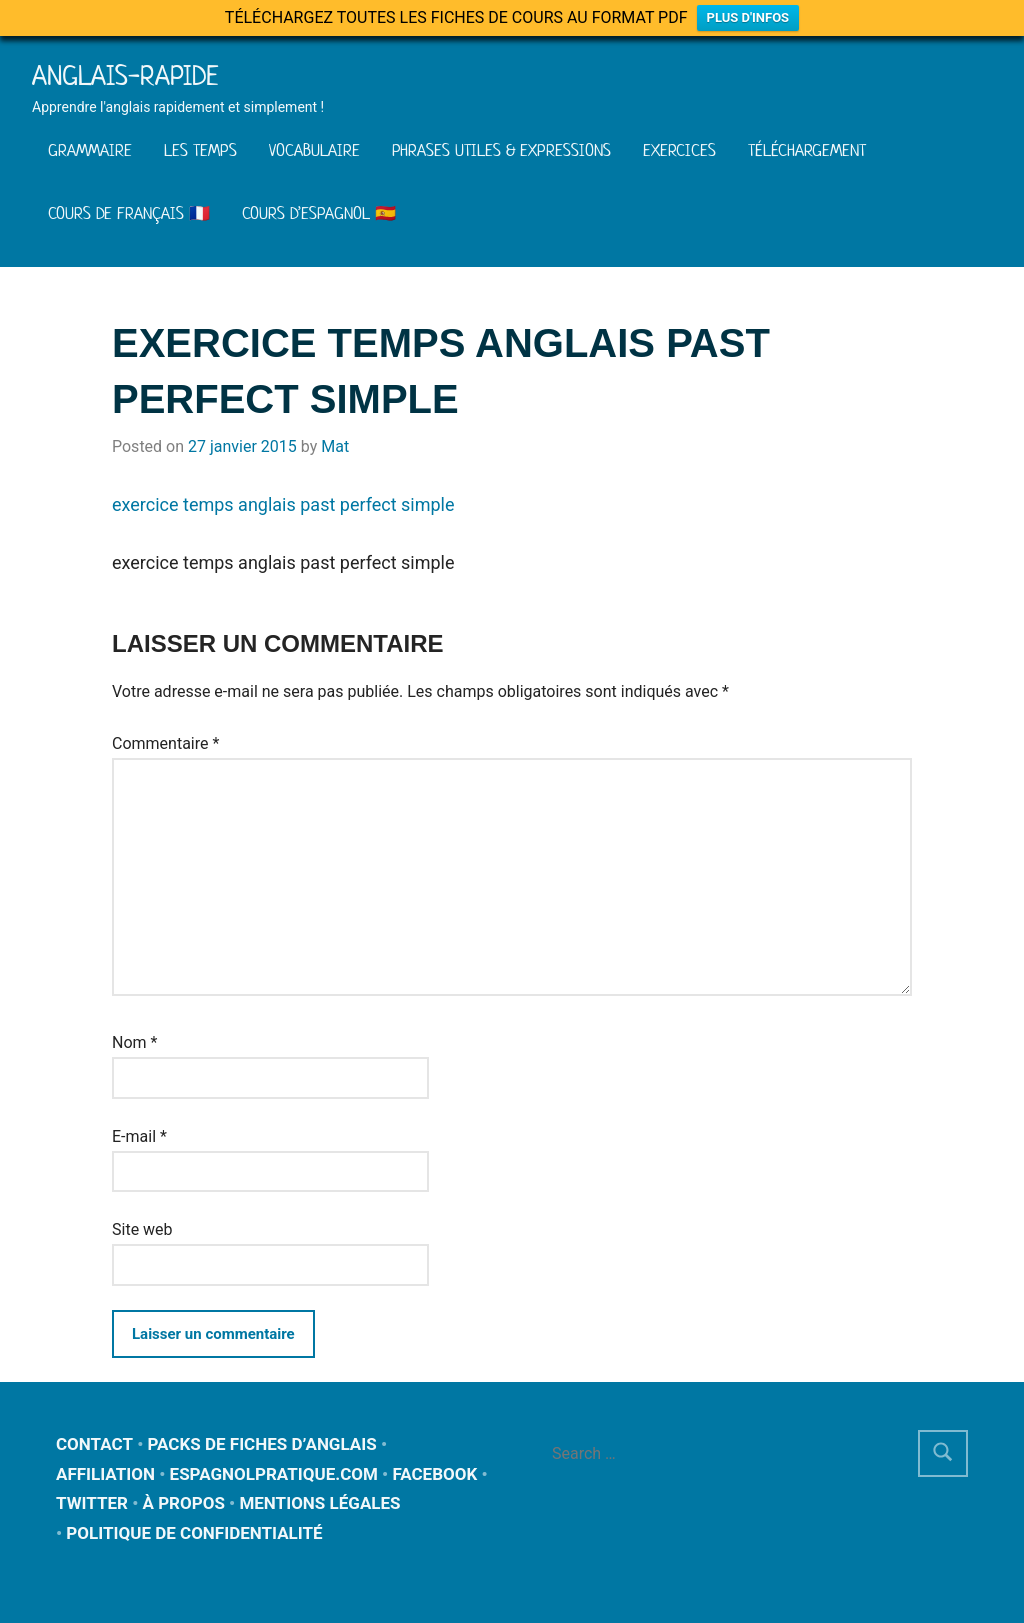 The width and height of the screenshot is (1024, 1623). Describe the element at coordinates (200, 150) in the screenshot. I see `LES TEMPS` at that location.